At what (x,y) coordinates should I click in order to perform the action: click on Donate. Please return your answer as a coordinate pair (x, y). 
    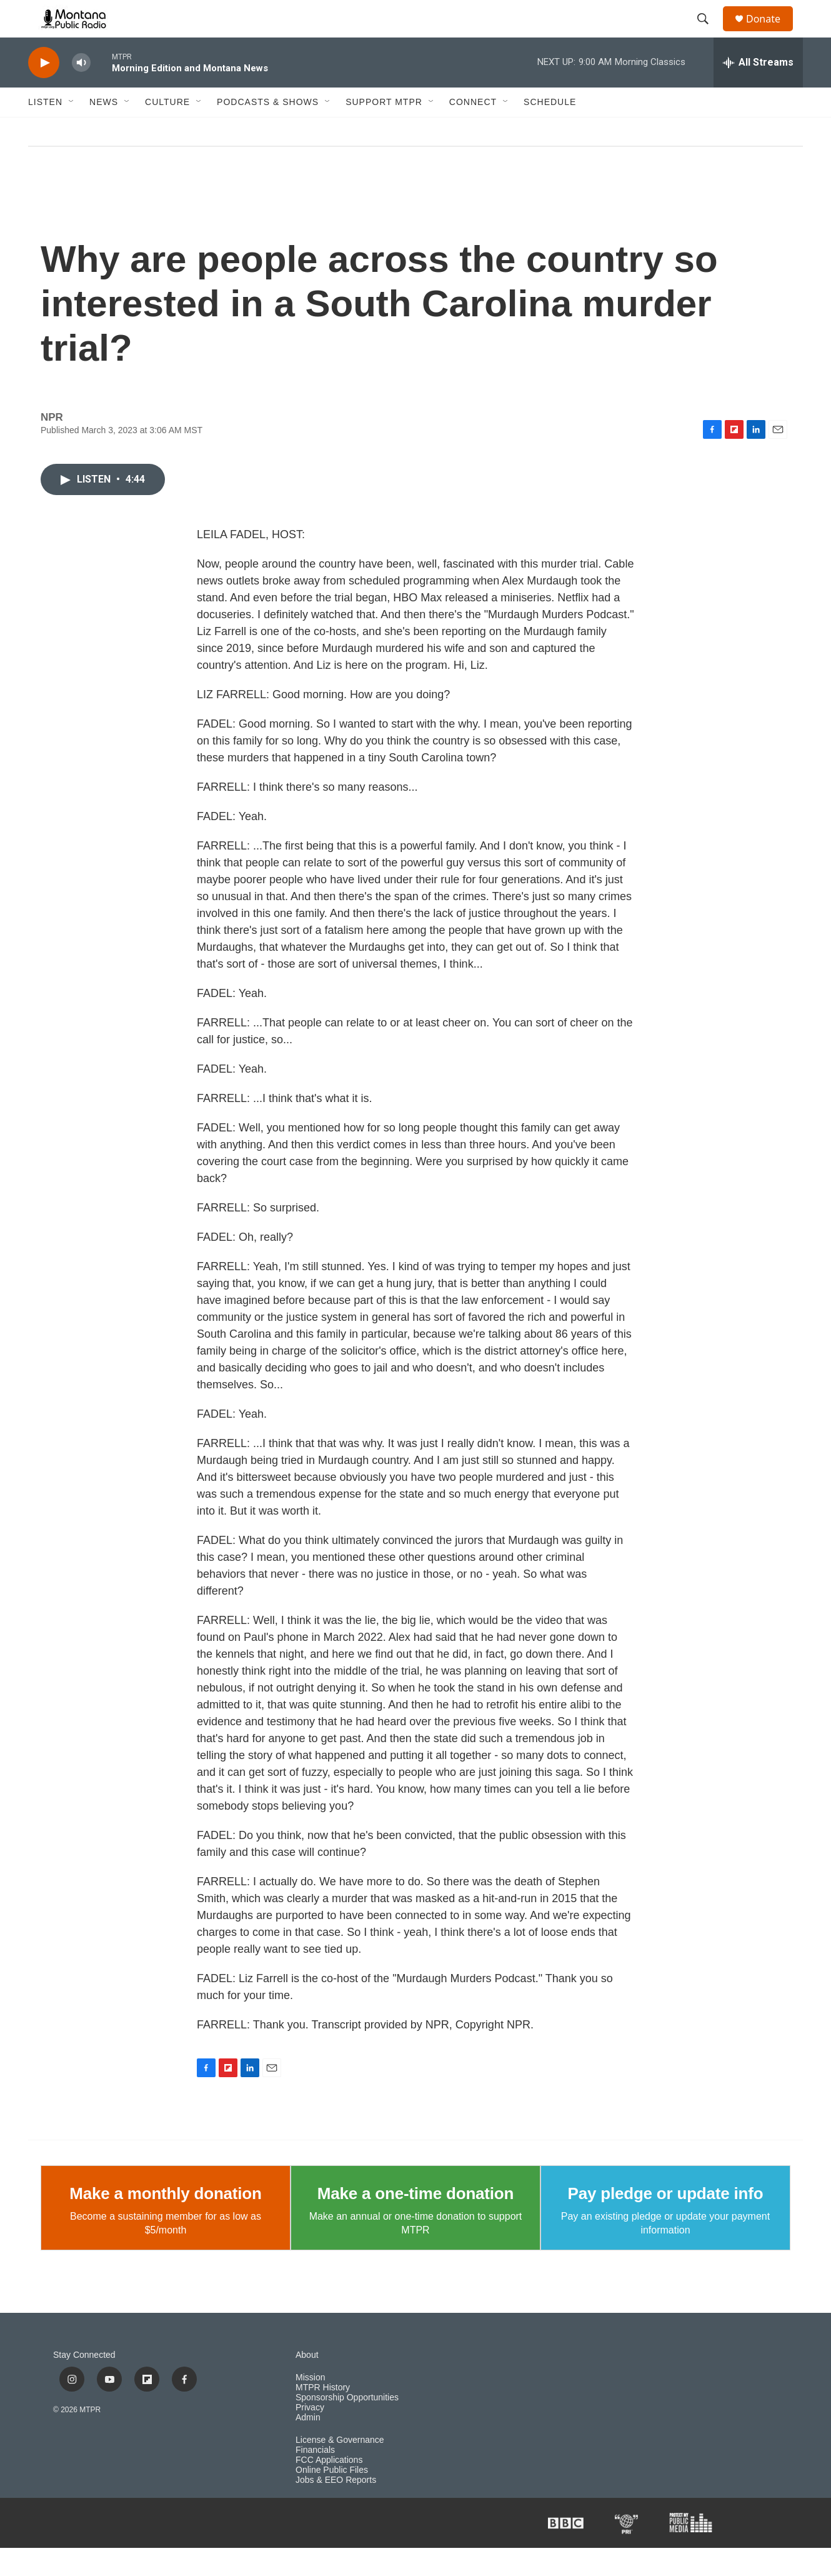
    Looking at the image, I should click on (771, 32).